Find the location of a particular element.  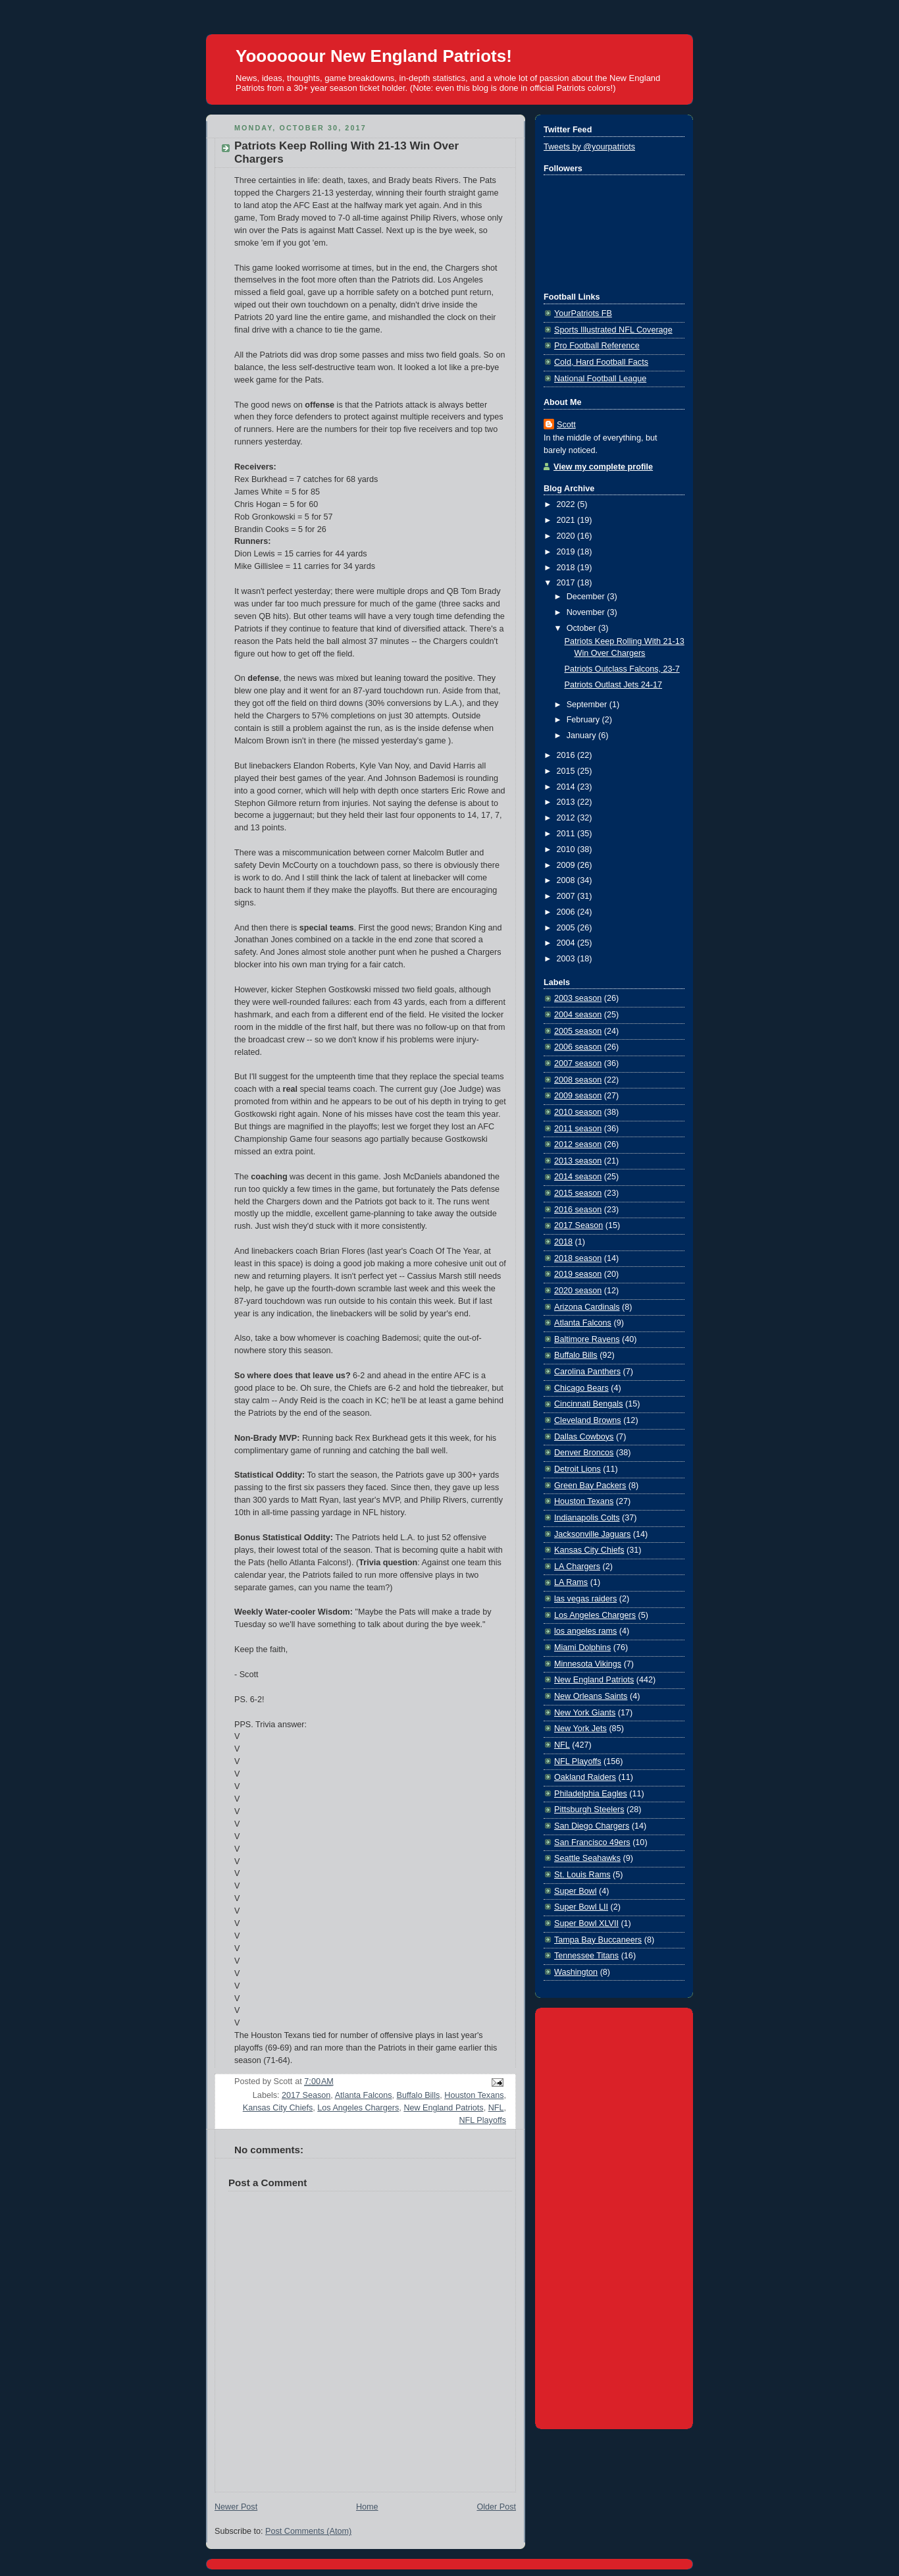

los angeles rams is located at coordinates (585, 1631).